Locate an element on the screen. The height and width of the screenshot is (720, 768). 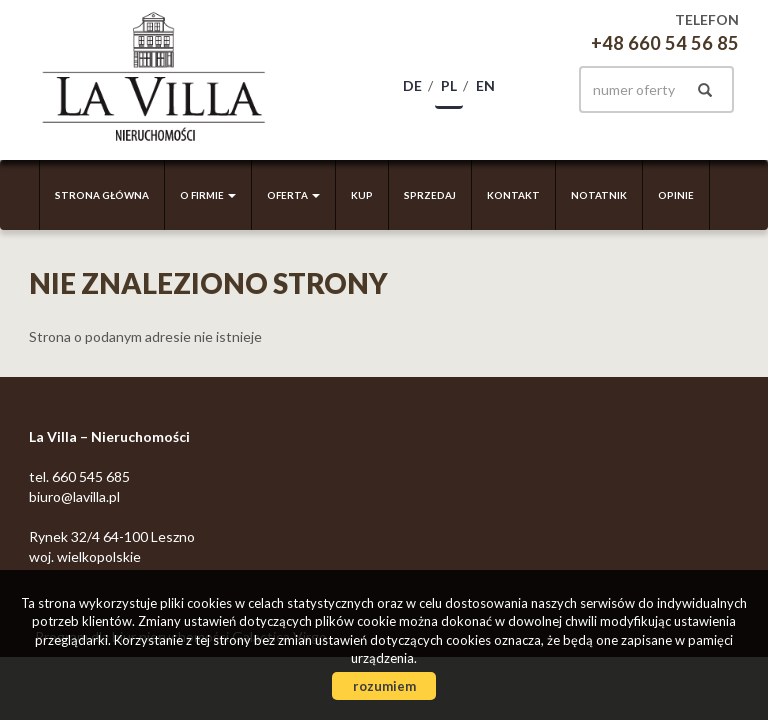
pl is located at coordinates (449, 85).